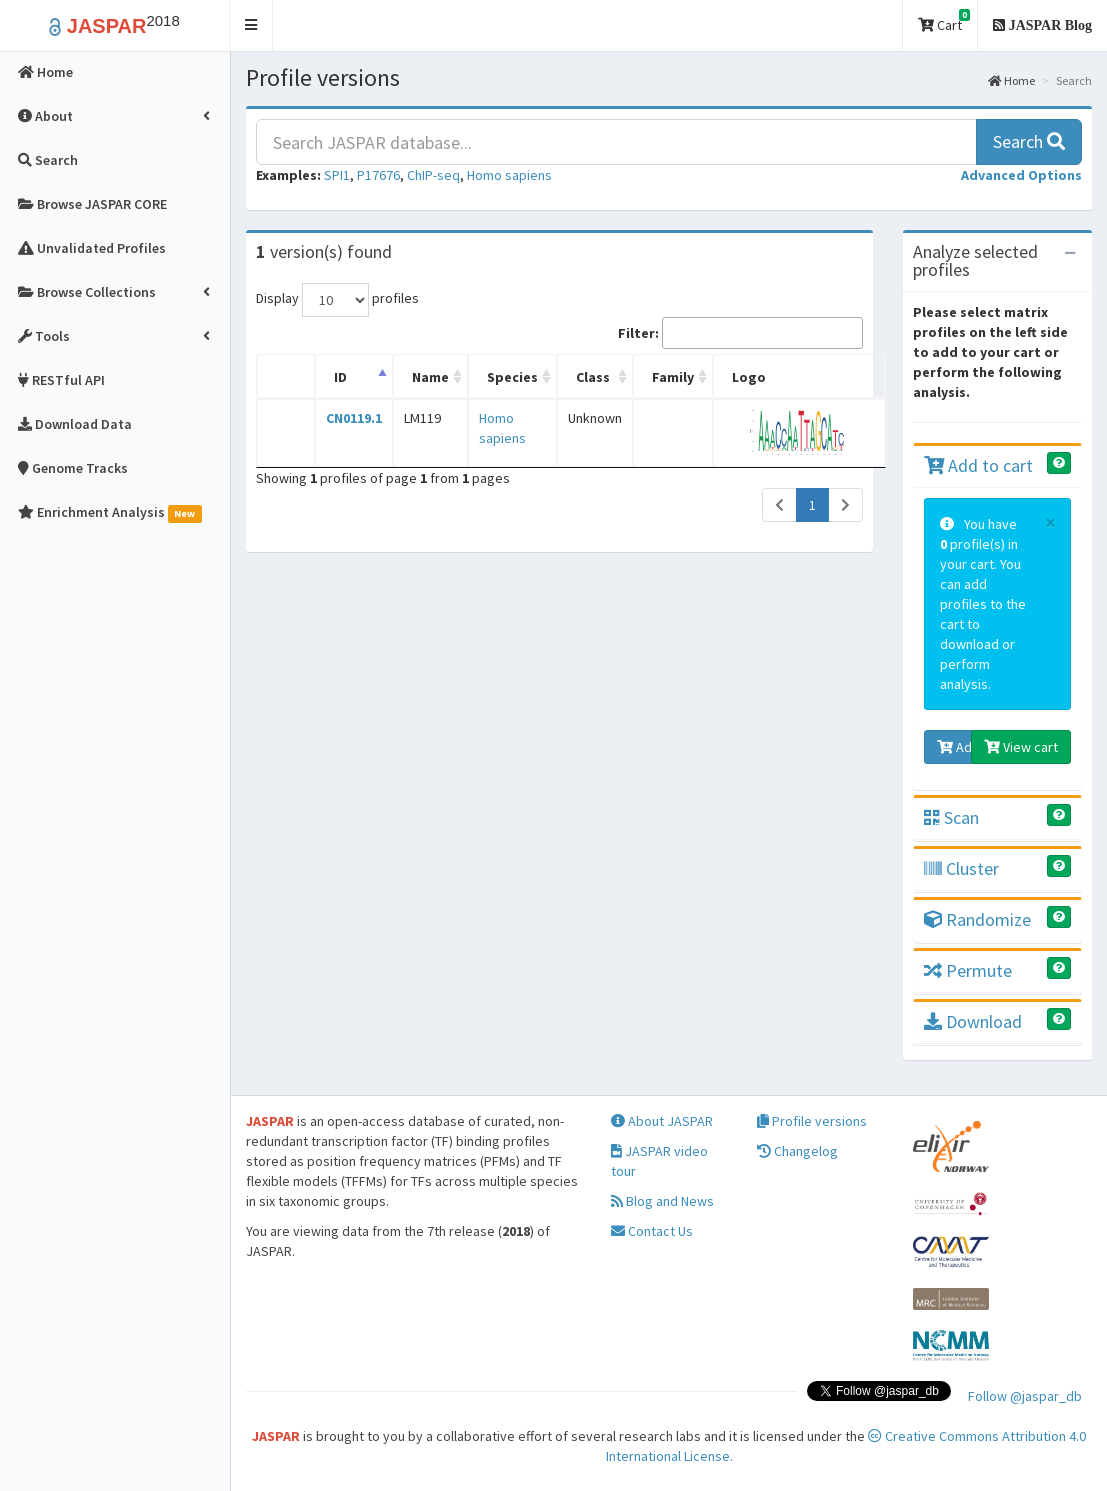 This screenshot has width=1107, height=1491. I want to click on Family [Family: activate to sort column ascending], so click(673, 377).